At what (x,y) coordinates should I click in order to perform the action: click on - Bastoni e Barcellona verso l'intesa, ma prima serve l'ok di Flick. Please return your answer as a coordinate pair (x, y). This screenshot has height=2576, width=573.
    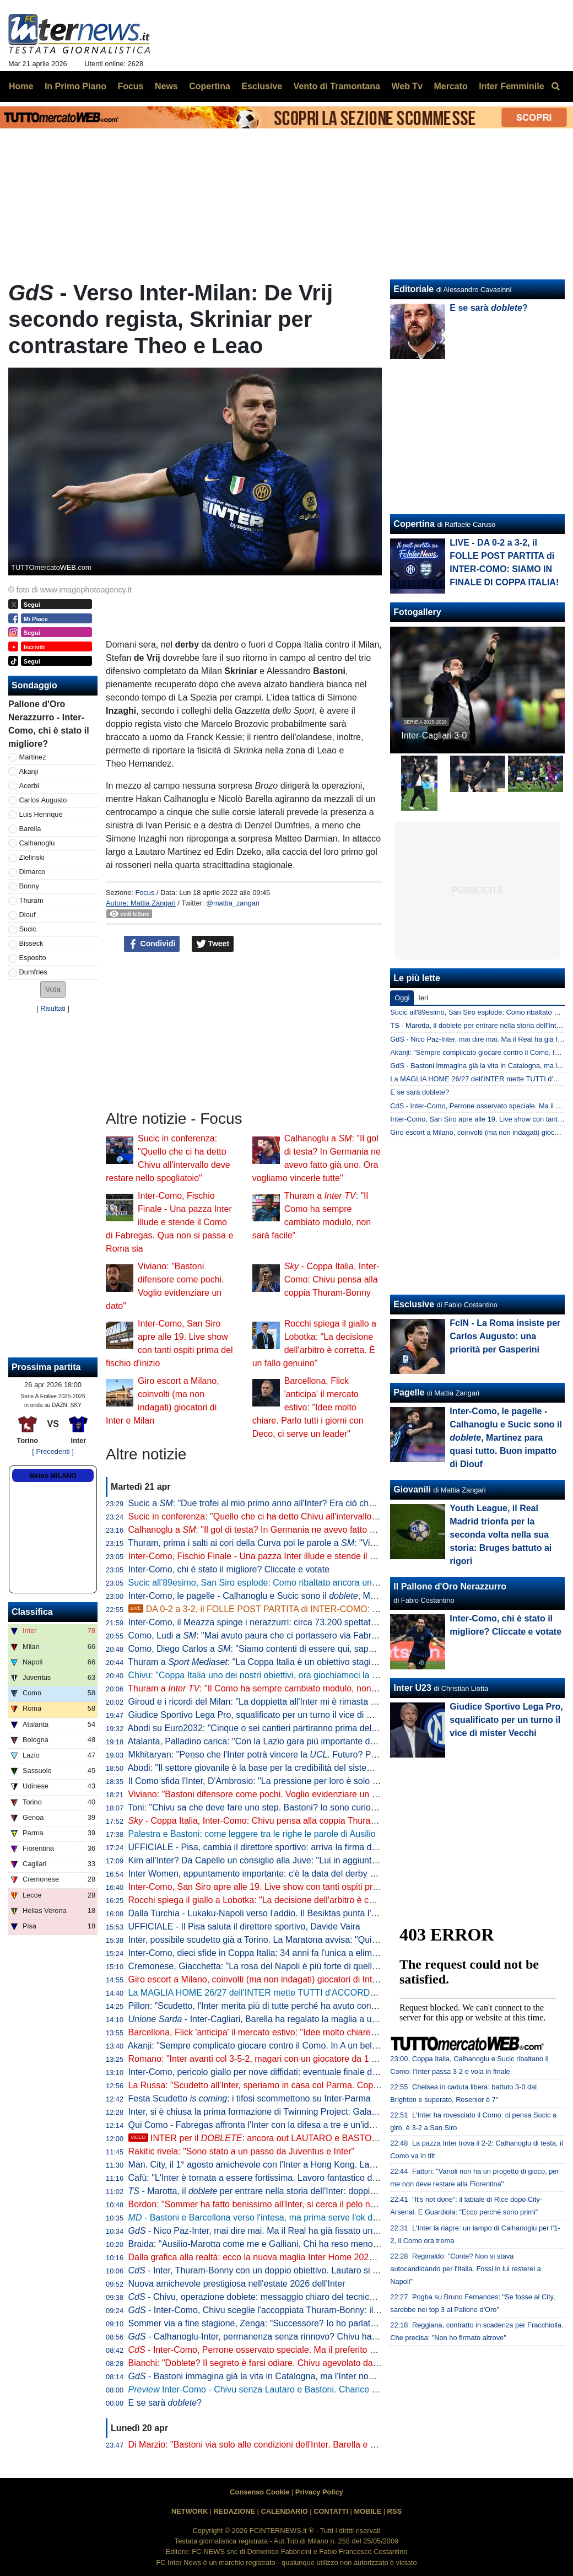
    Looking at the image, I should click on (262, 2217).